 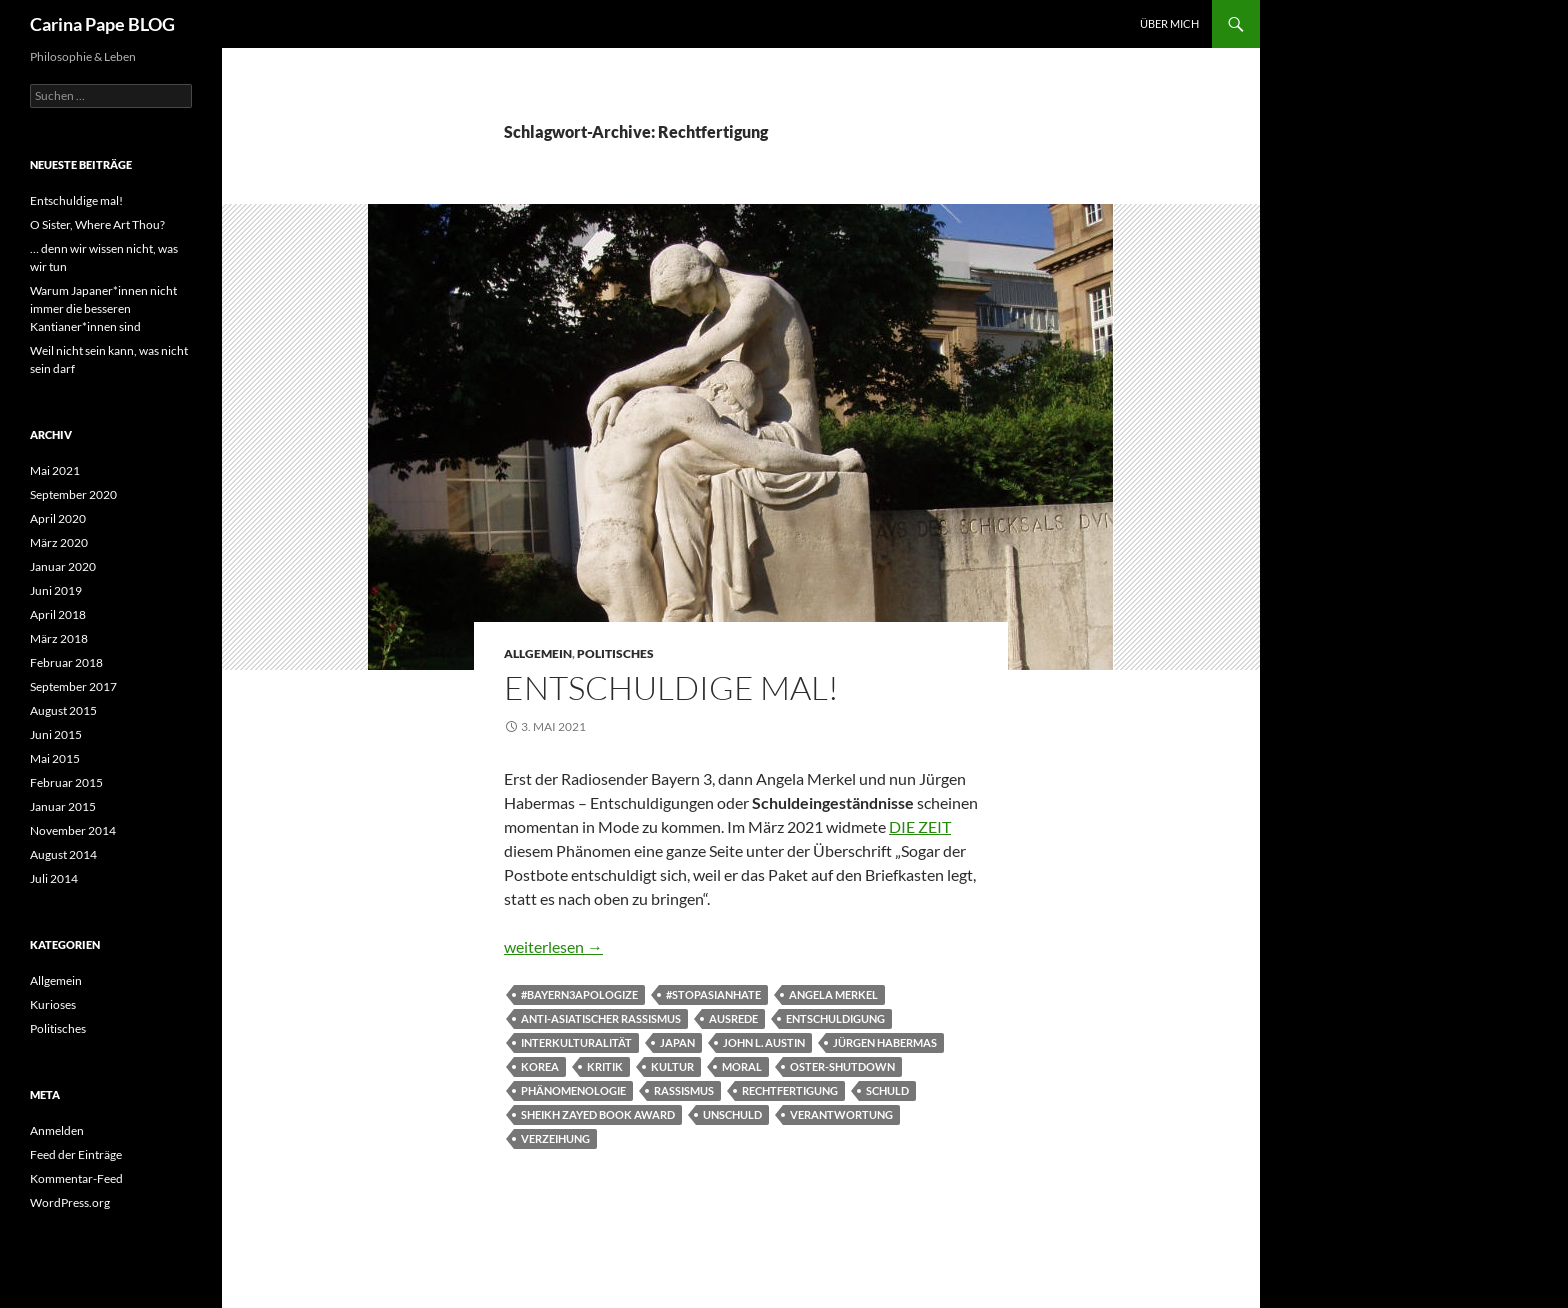 What do you see at coordinates (713, 994) in the screenshot?
I see `#StopAsianHate` at bounding box center [713, 994].